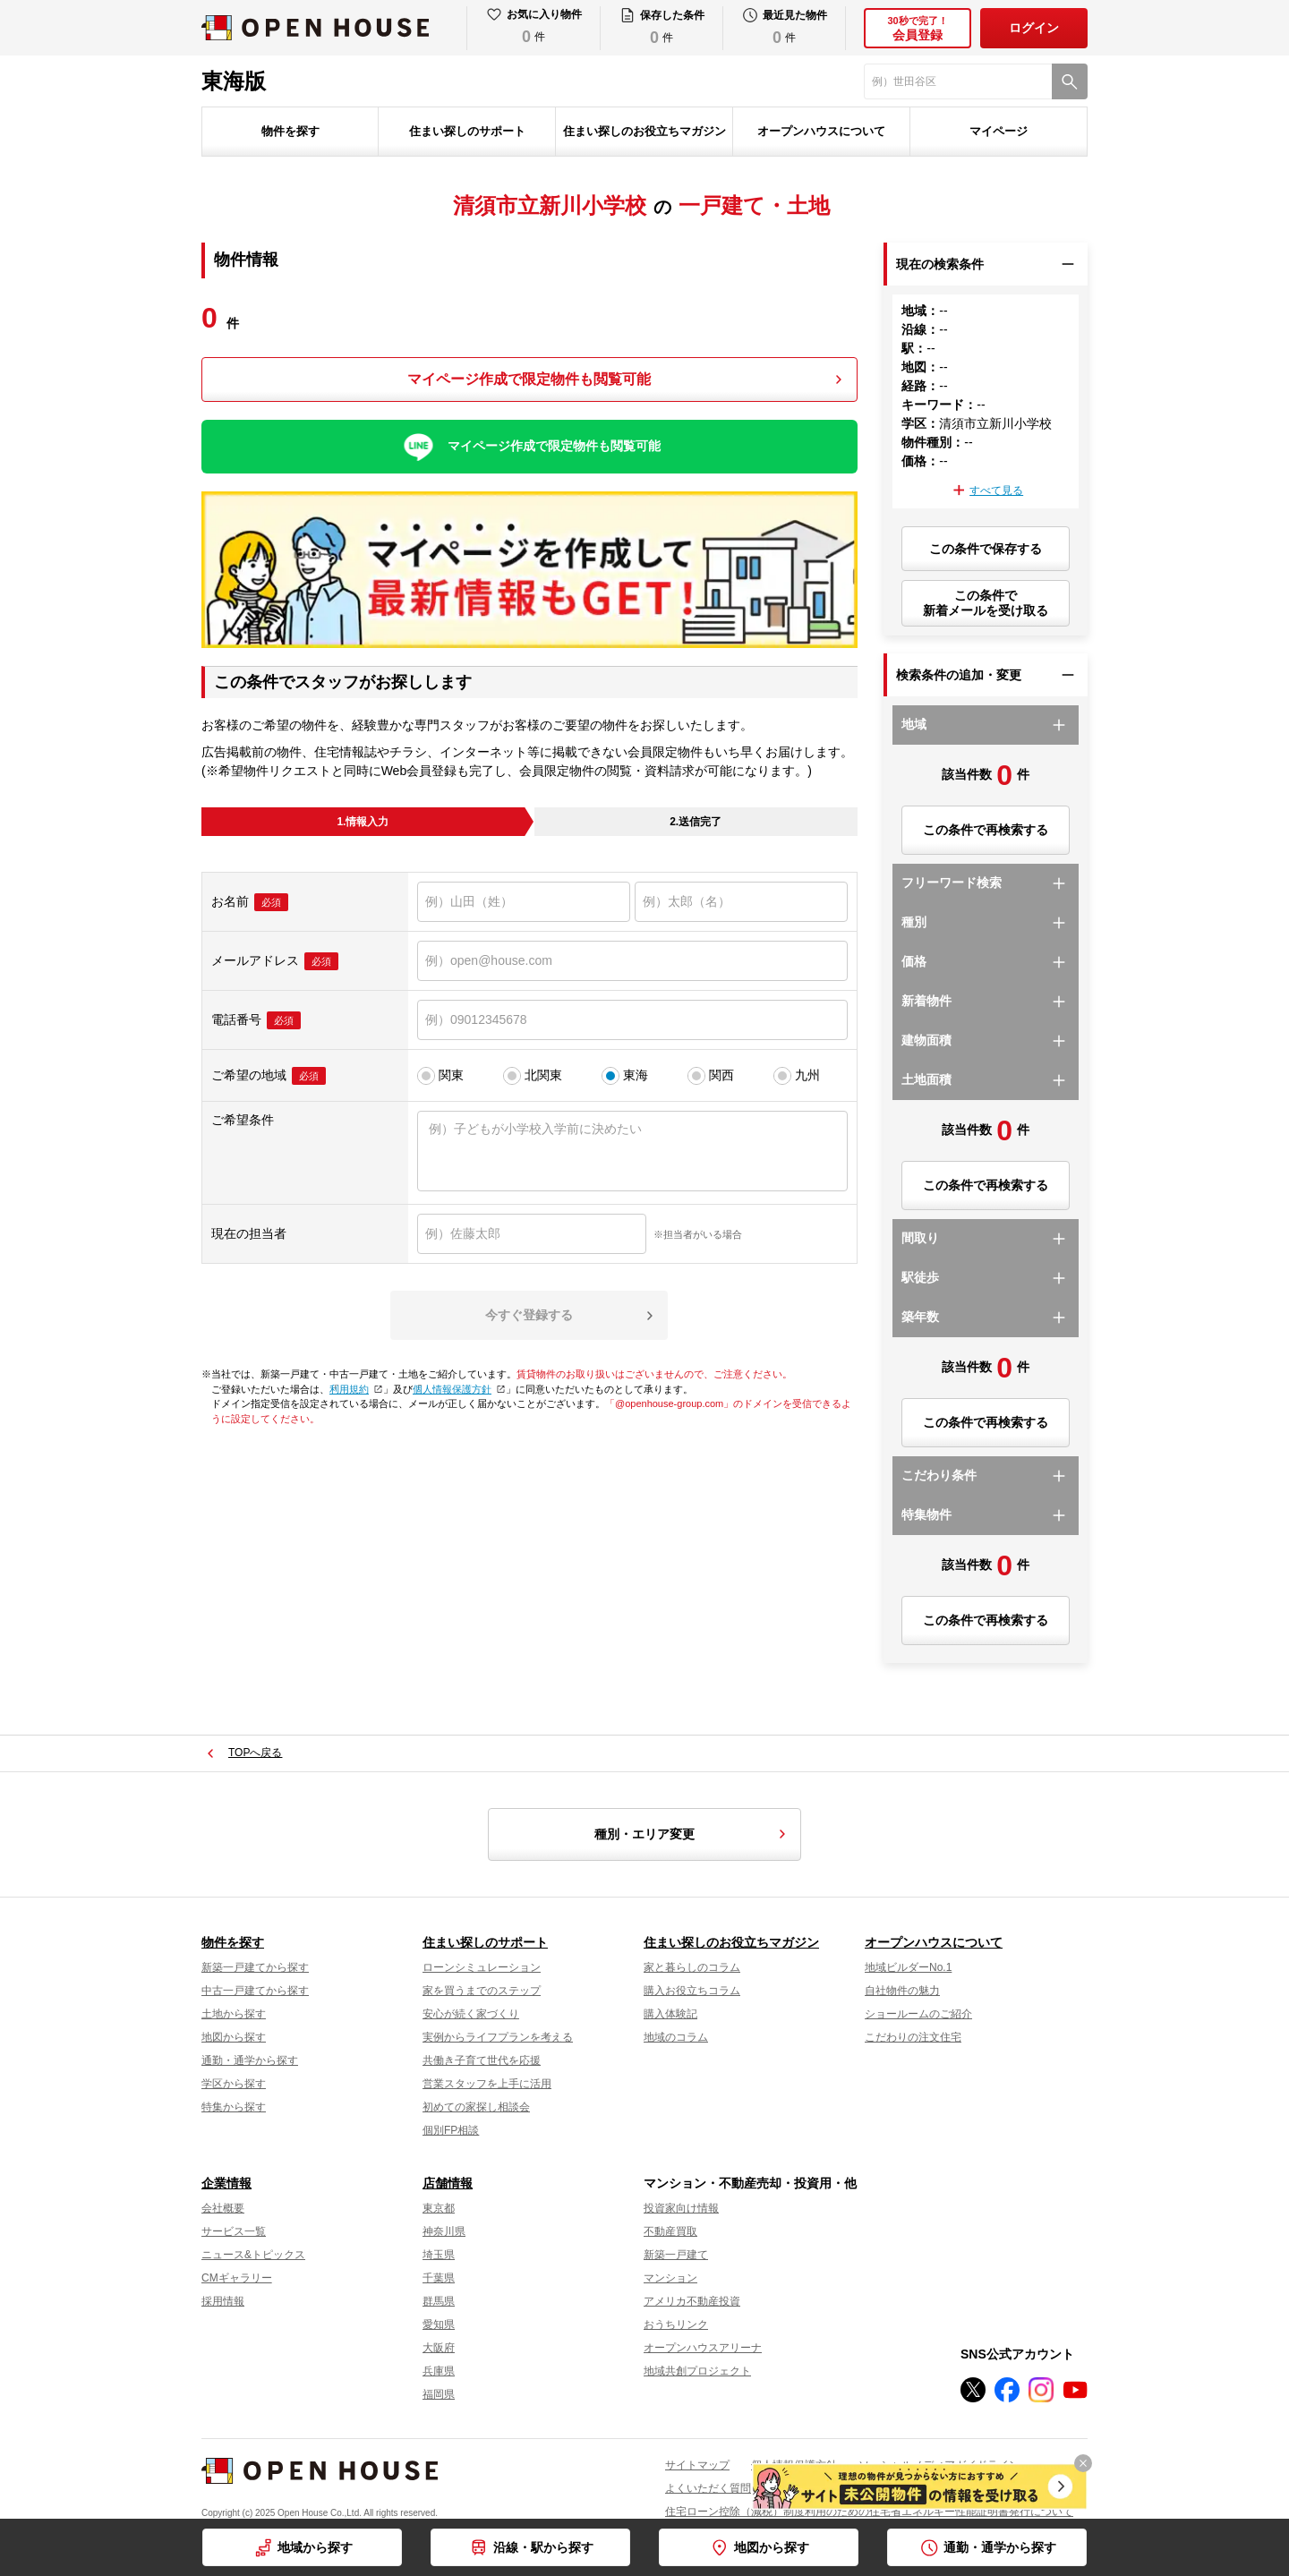 Image resolution: width=1289 pixels, height=2576 pixels. What do you see at coordinates (439, 2324) in the screenshot?
I see `愛知県` at bounding box center [439, 2324].